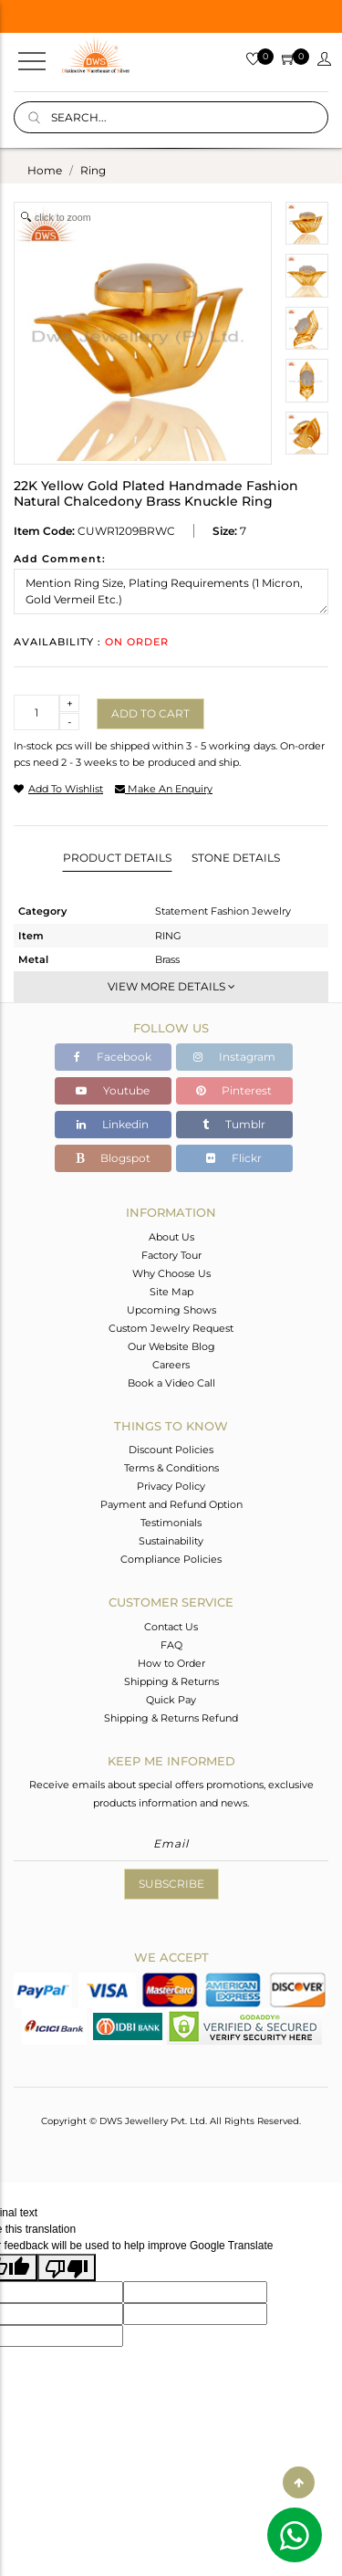  I want to click on Terms & Conditions, so click(171, 1467).